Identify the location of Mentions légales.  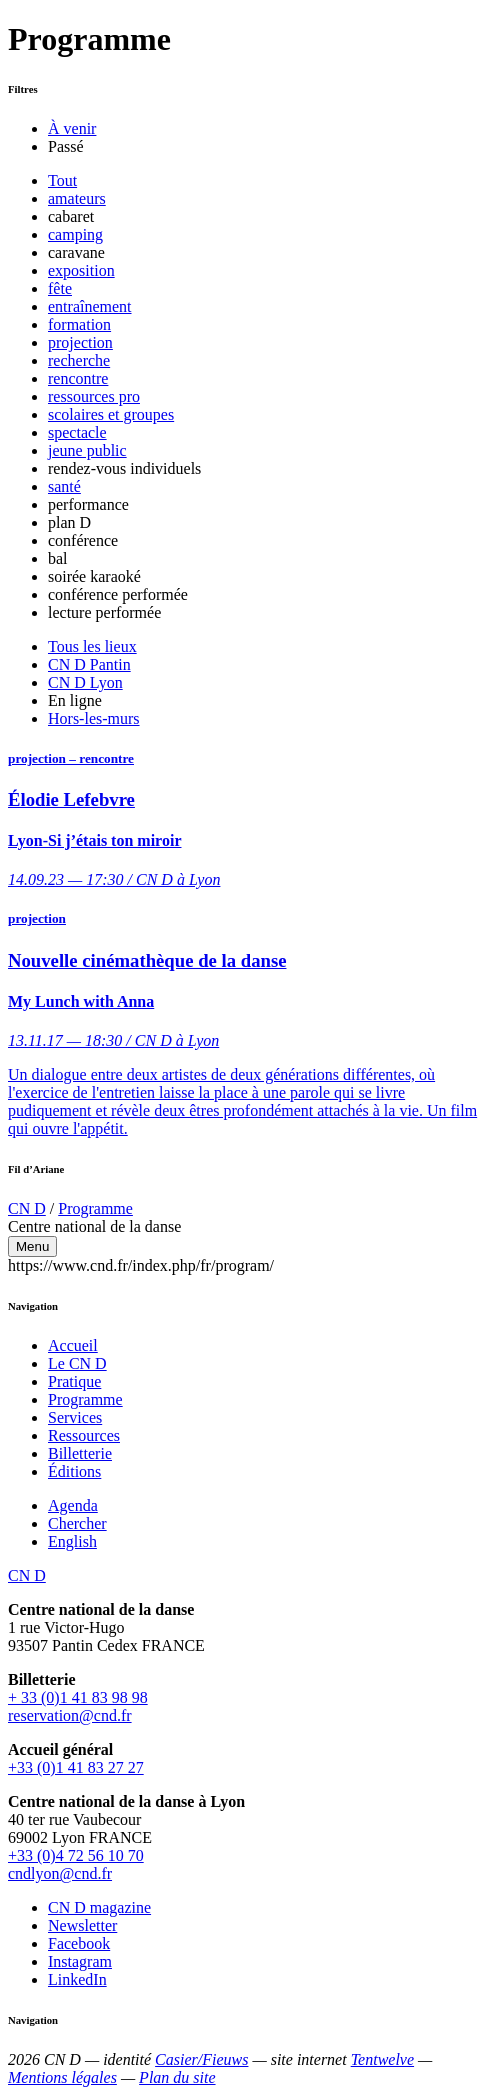
(62, 2077).